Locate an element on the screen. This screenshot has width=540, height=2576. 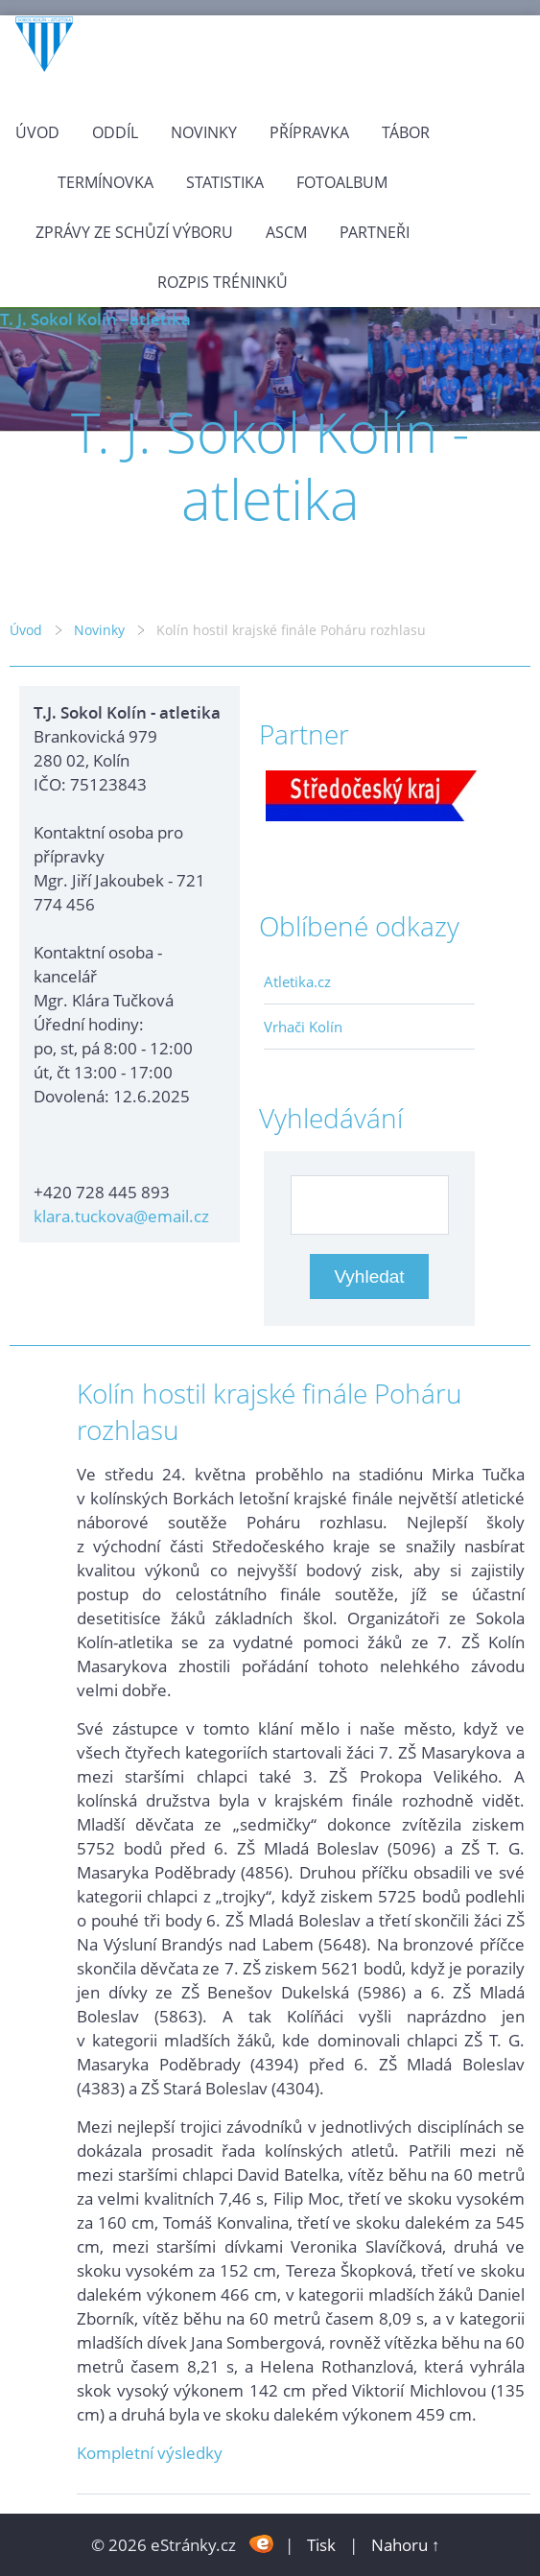
Úvod is located at coordinates (37, 132).